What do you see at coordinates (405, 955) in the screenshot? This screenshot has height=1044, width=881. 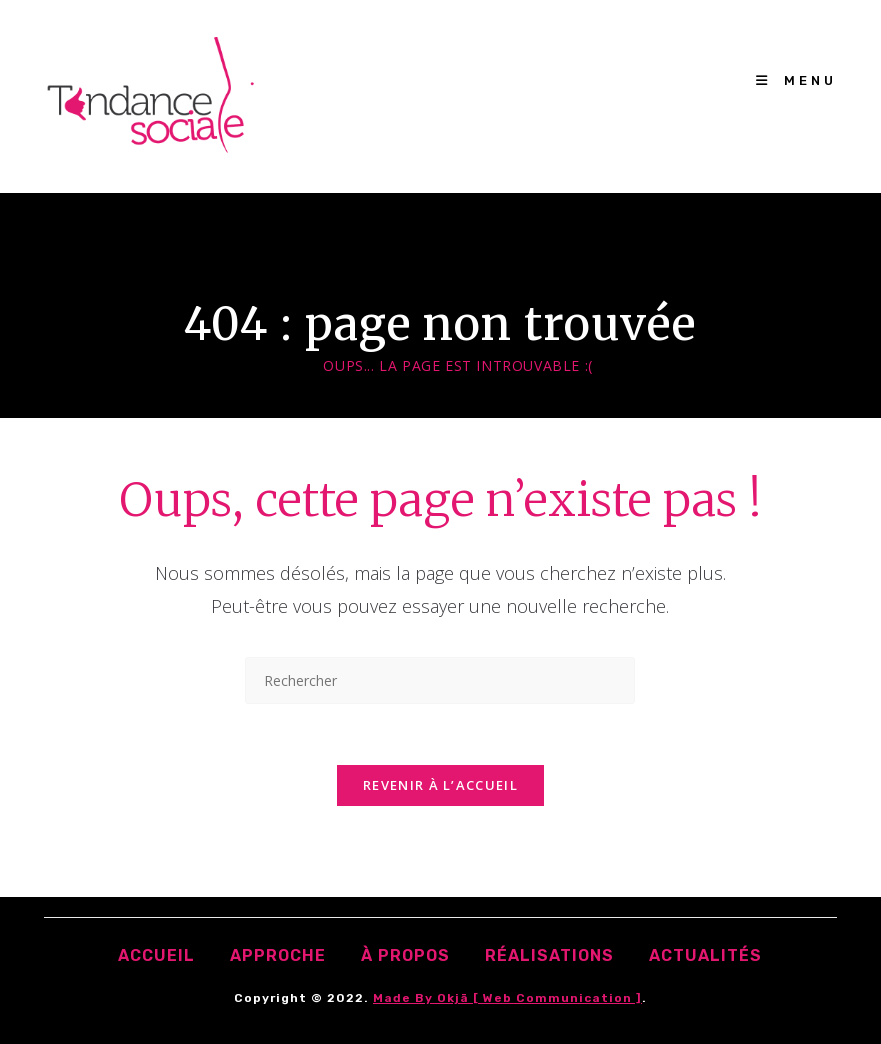 I see `À propos` at bounding box center [405, 955].